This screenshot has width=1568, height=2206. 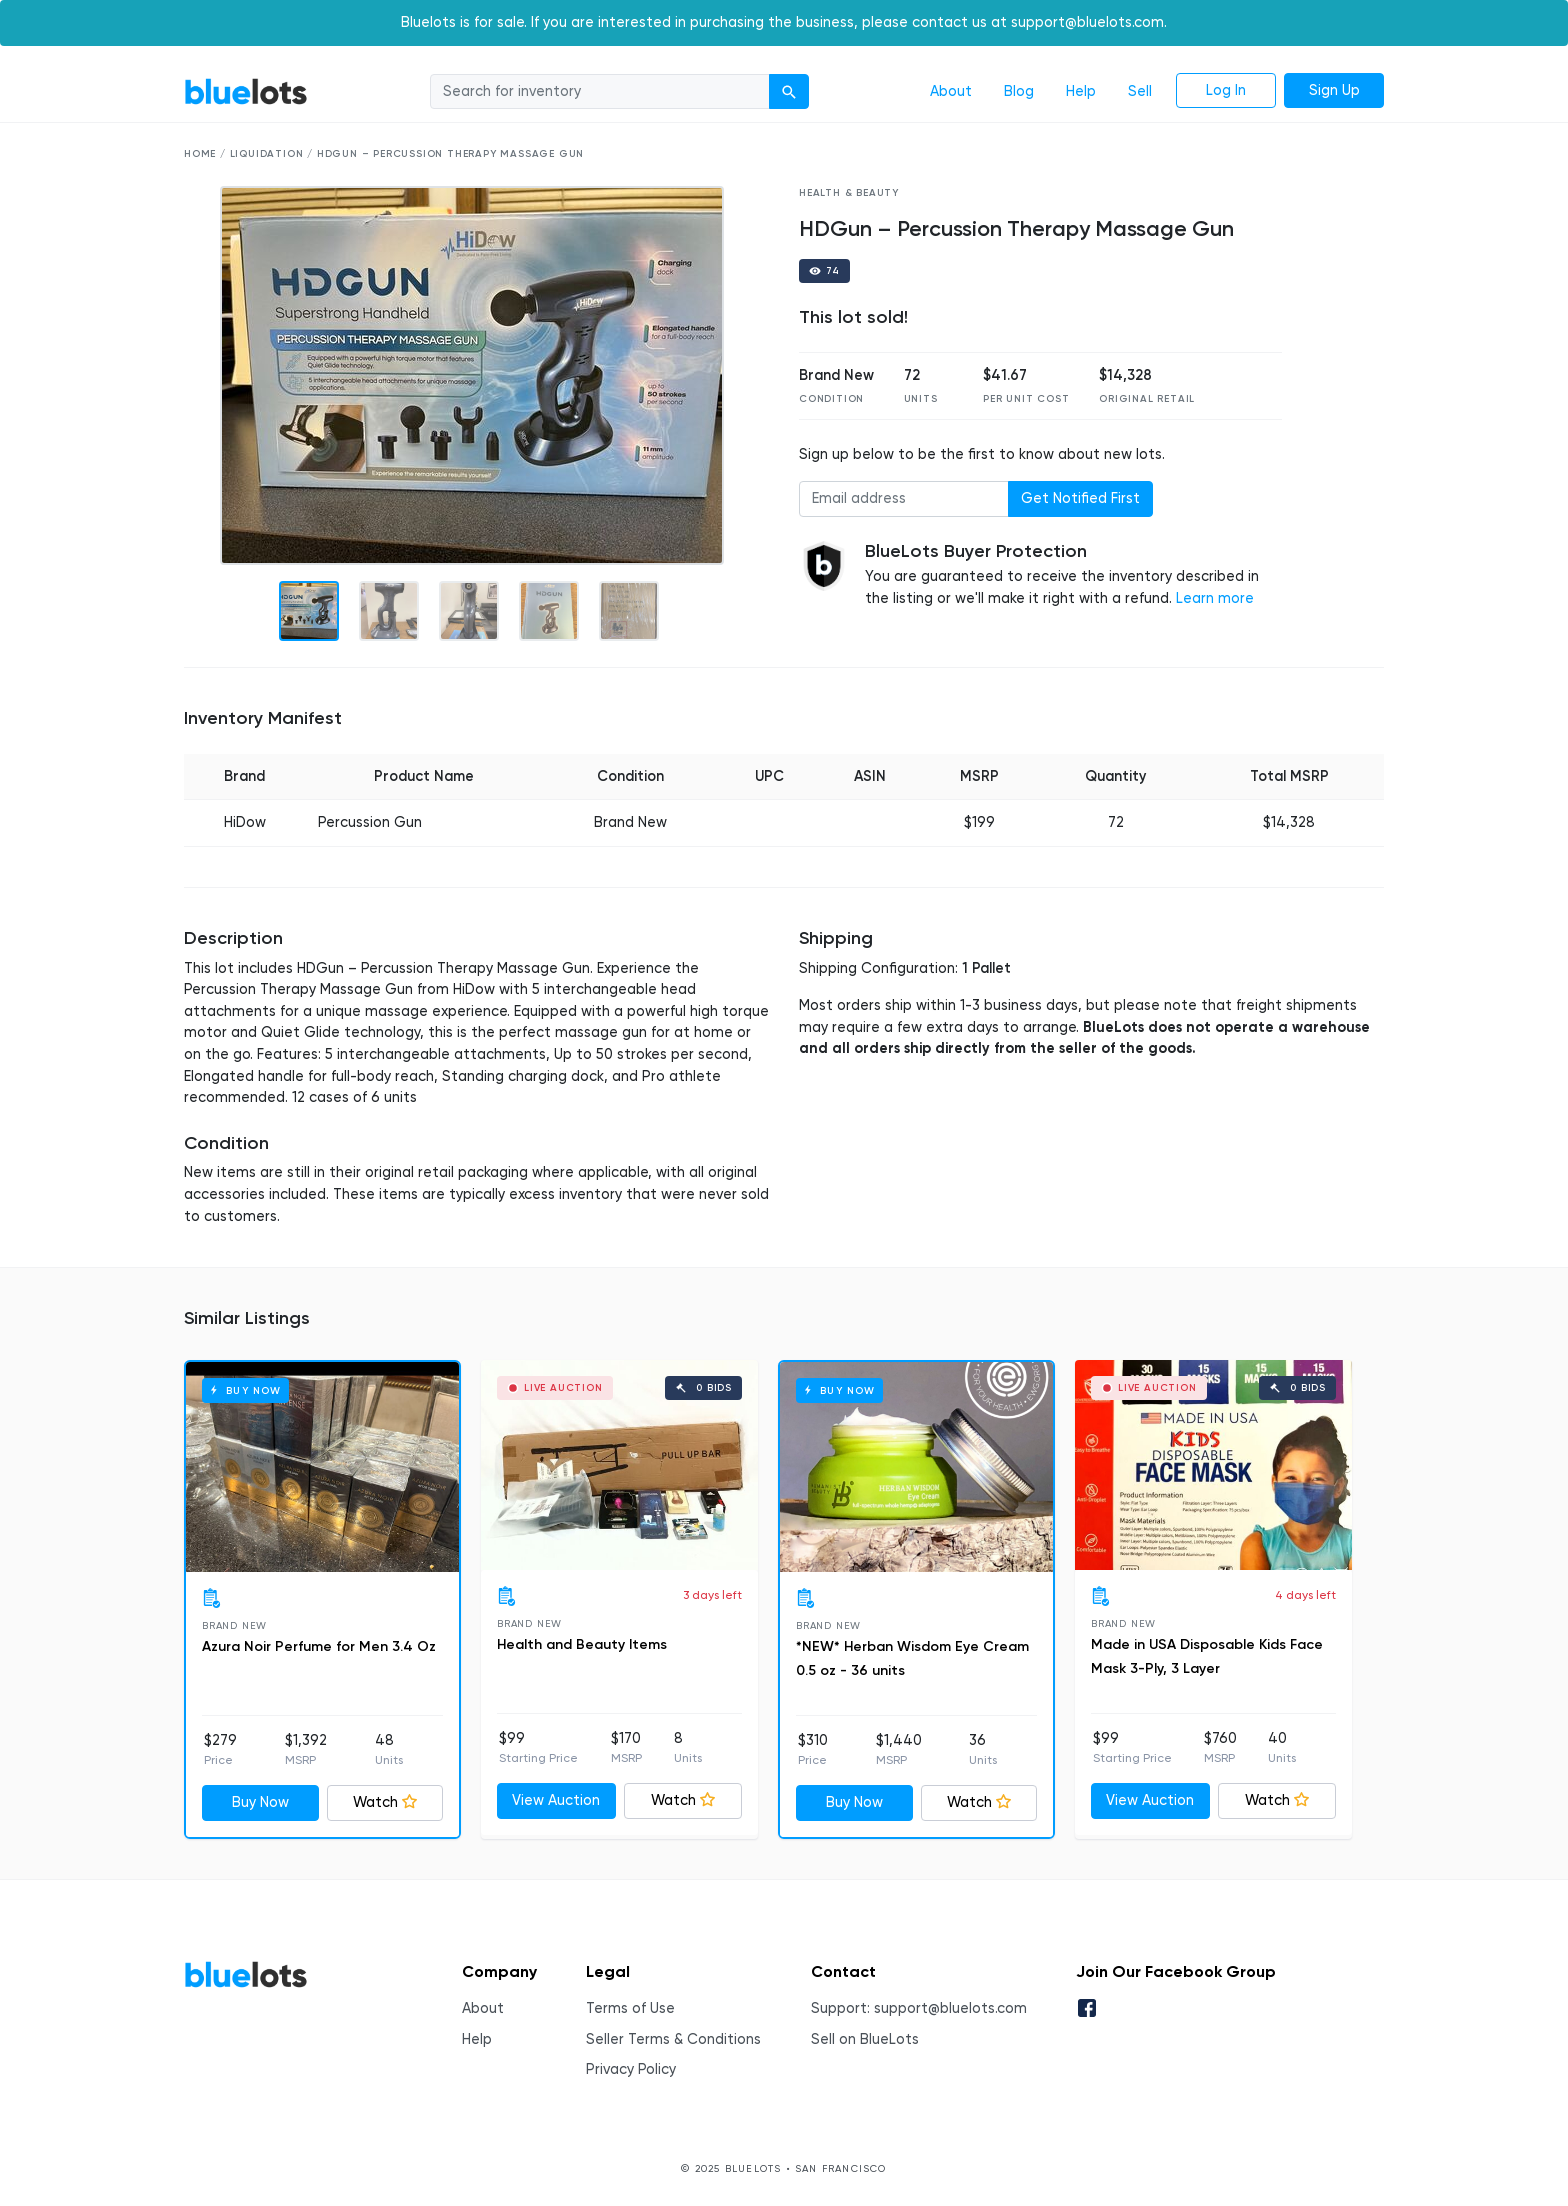 What do you see at coordinates (630, 2008) in the screenshot?
I see `Terms of Use` at bounding box center [630, 2008].